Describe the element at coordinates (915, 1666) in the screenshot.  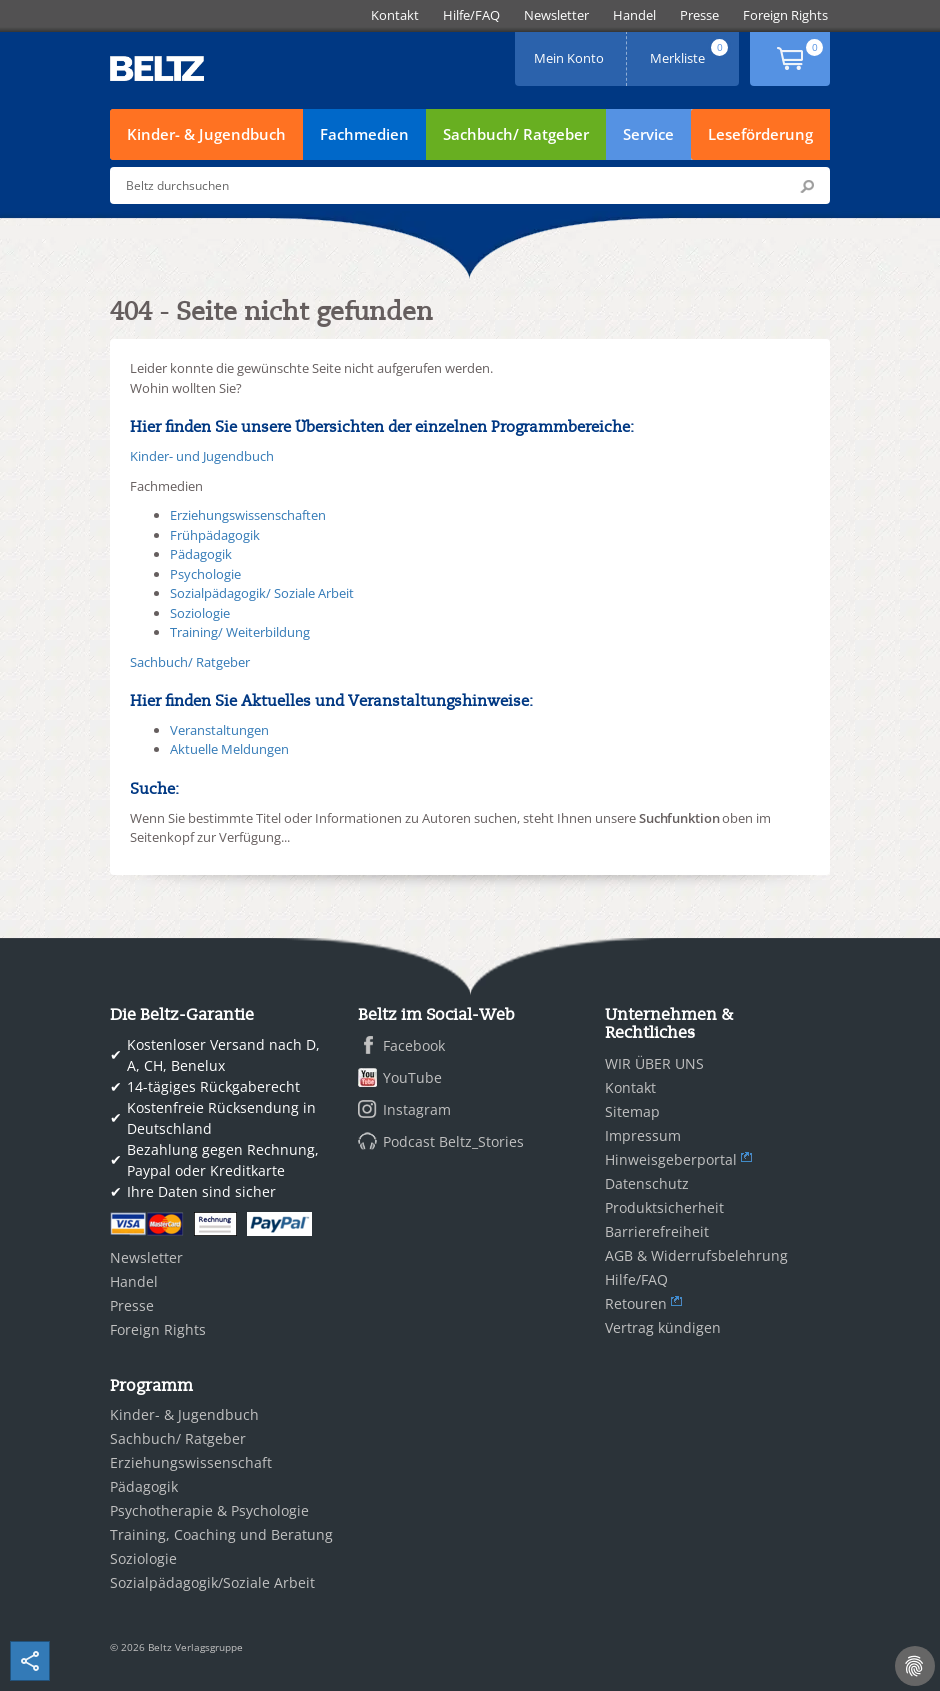
I see `[Cookie-Einstellungen]` at that location.